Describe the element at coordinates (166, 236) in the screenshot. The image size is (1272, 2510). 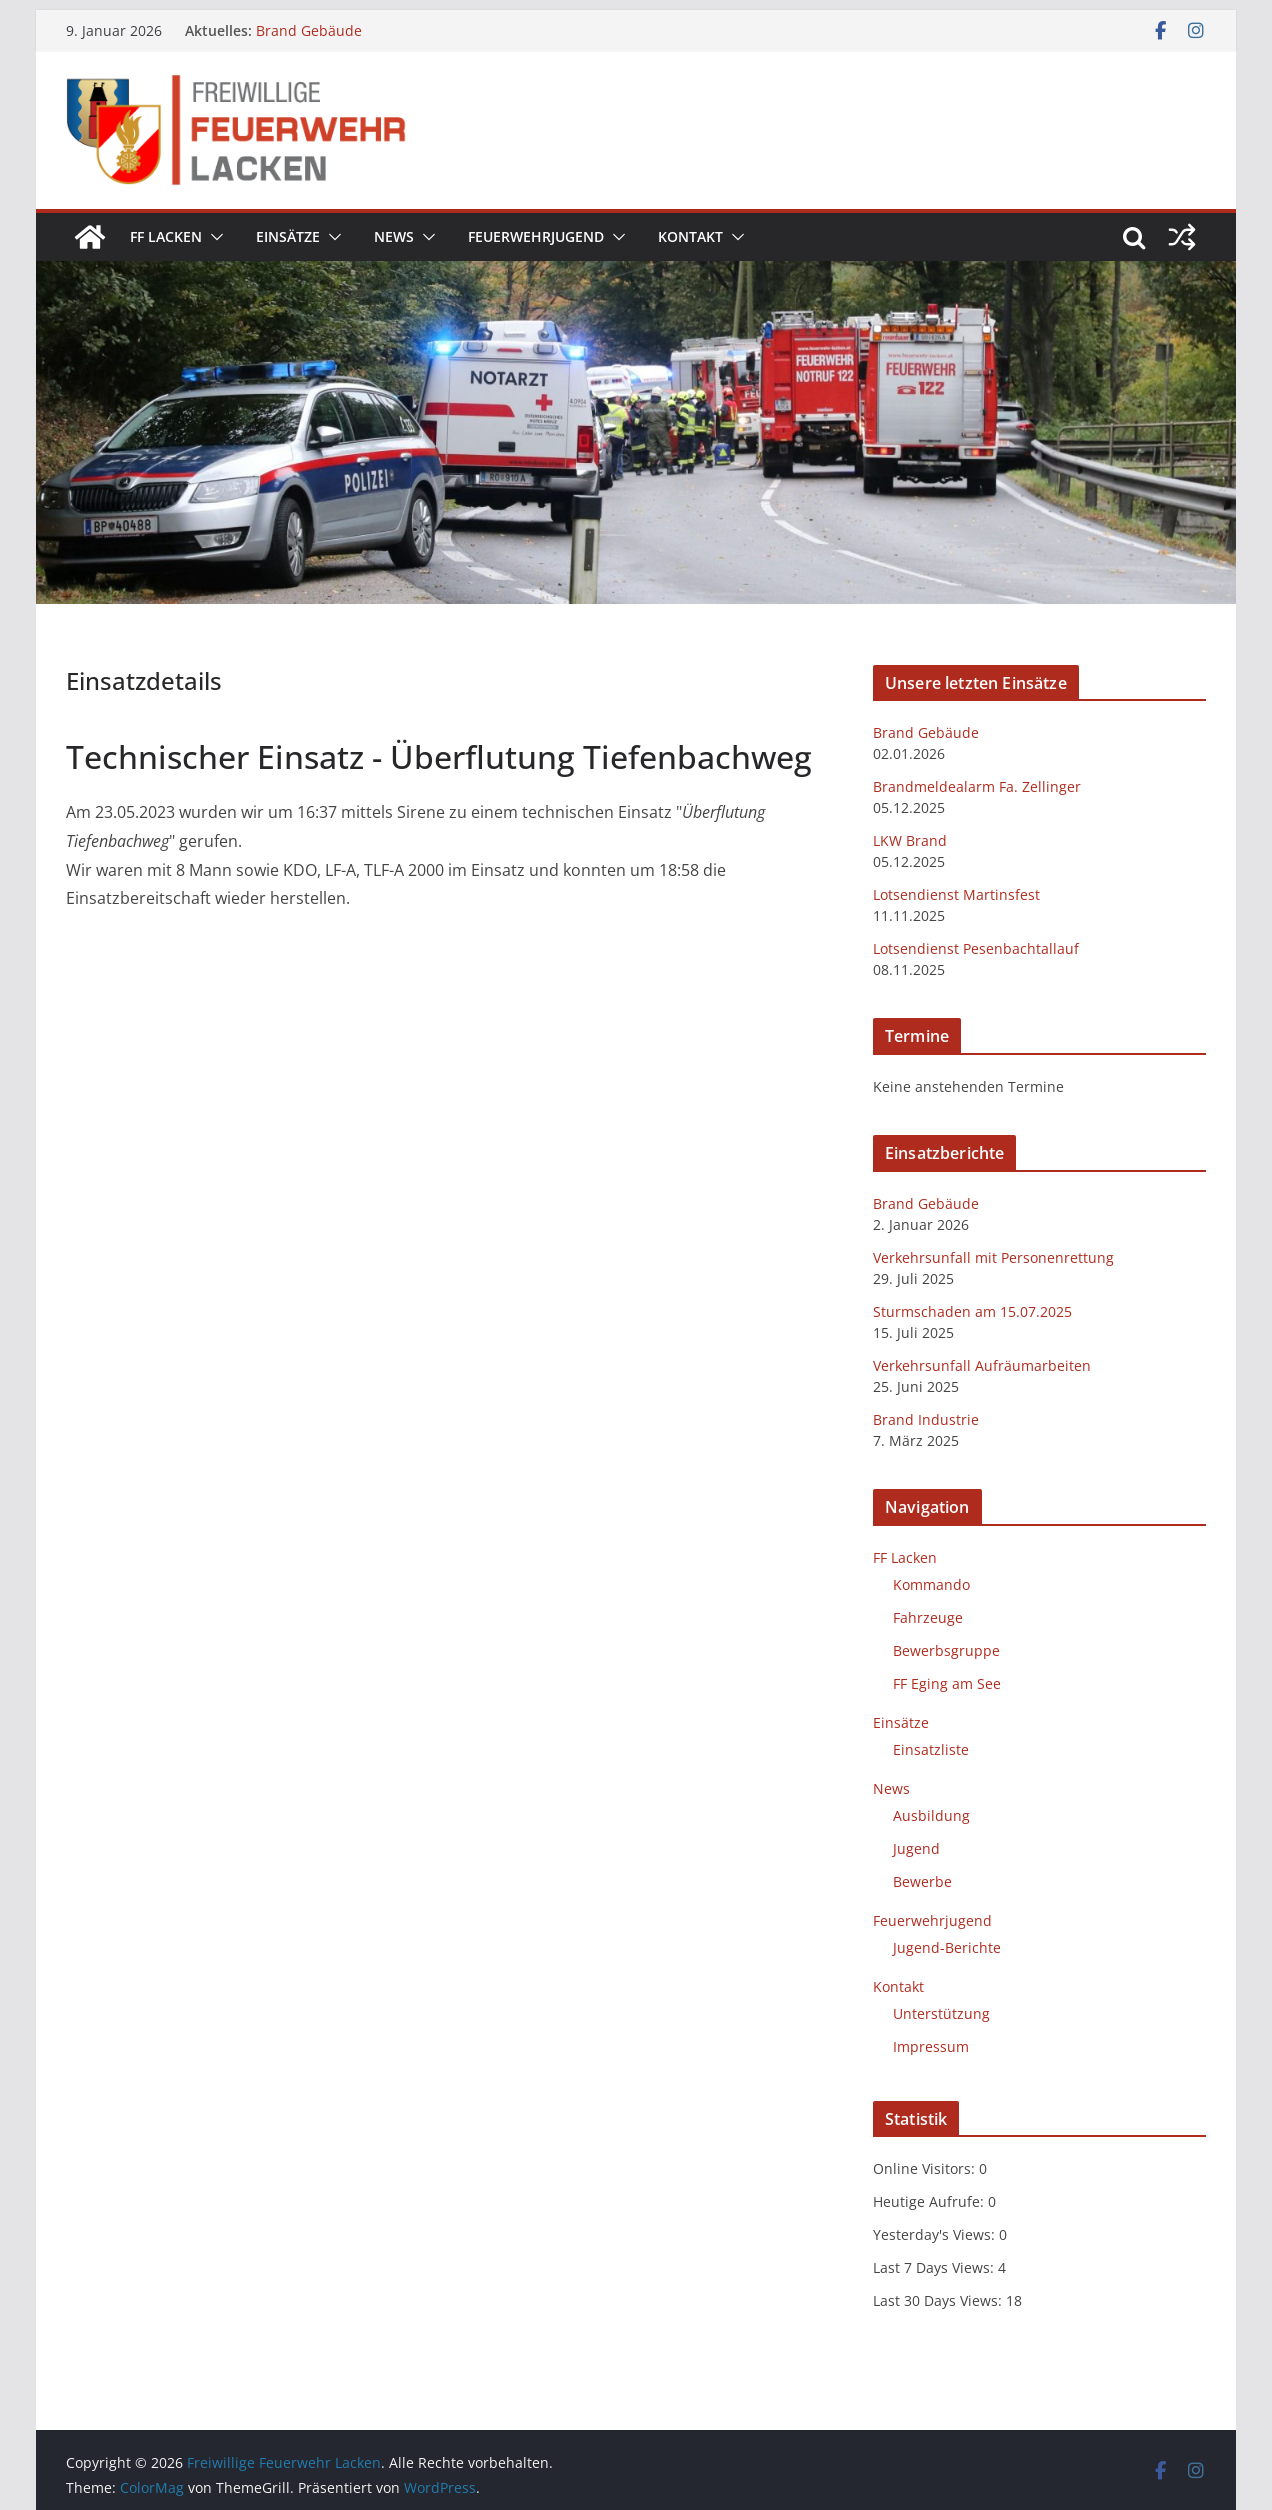
I see `FF Lacken` at that location.